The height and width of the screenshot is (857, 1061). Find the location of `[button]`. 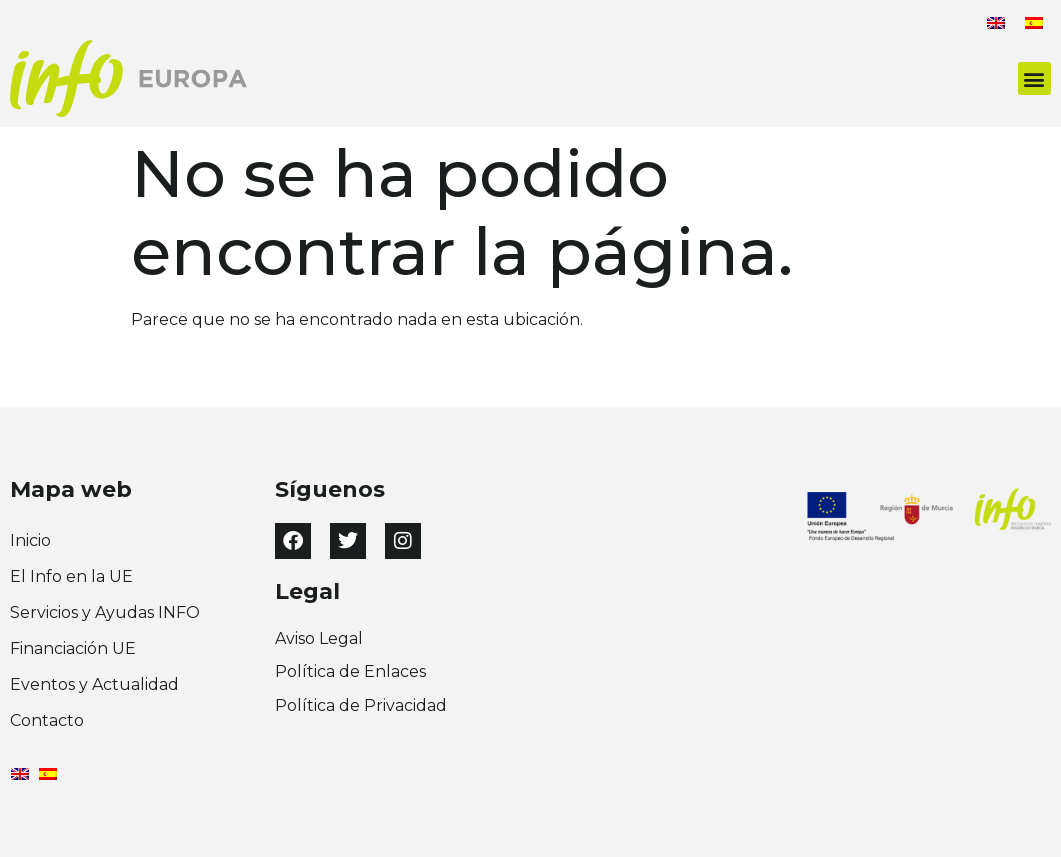

[button] is located at coordinates (1034, 78).